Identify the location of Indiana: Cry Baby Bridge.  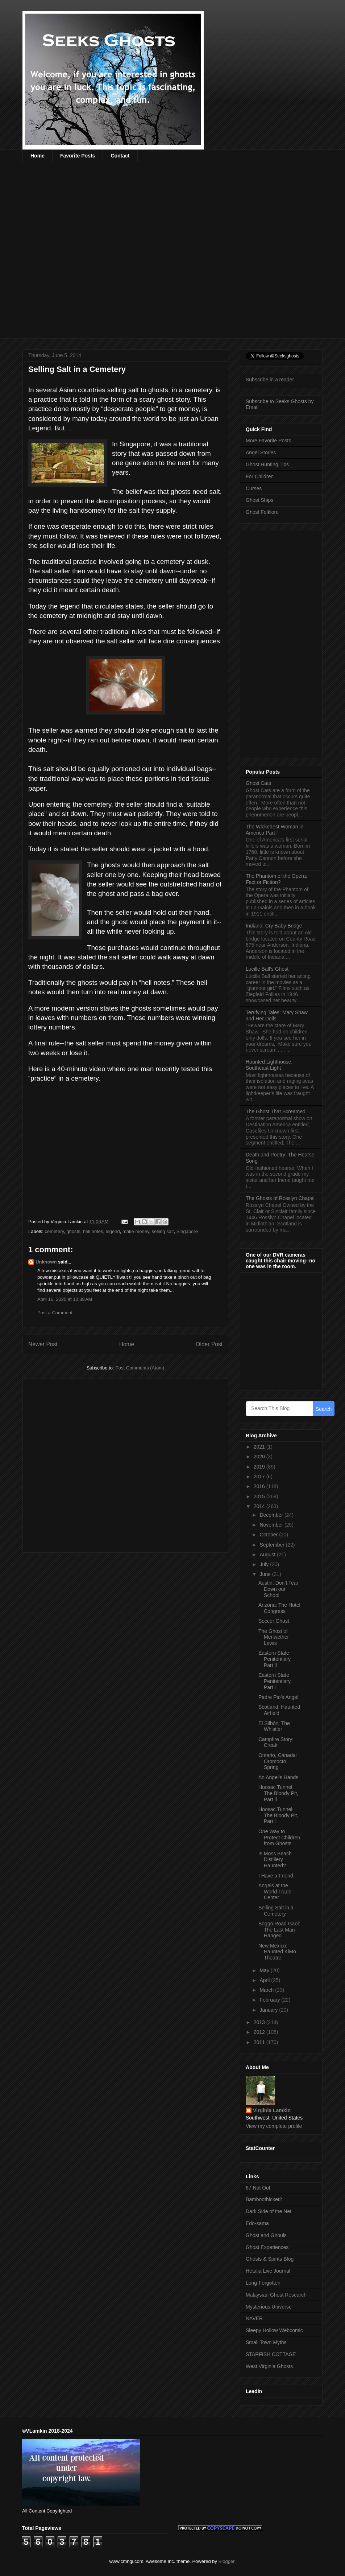
(274, 926).